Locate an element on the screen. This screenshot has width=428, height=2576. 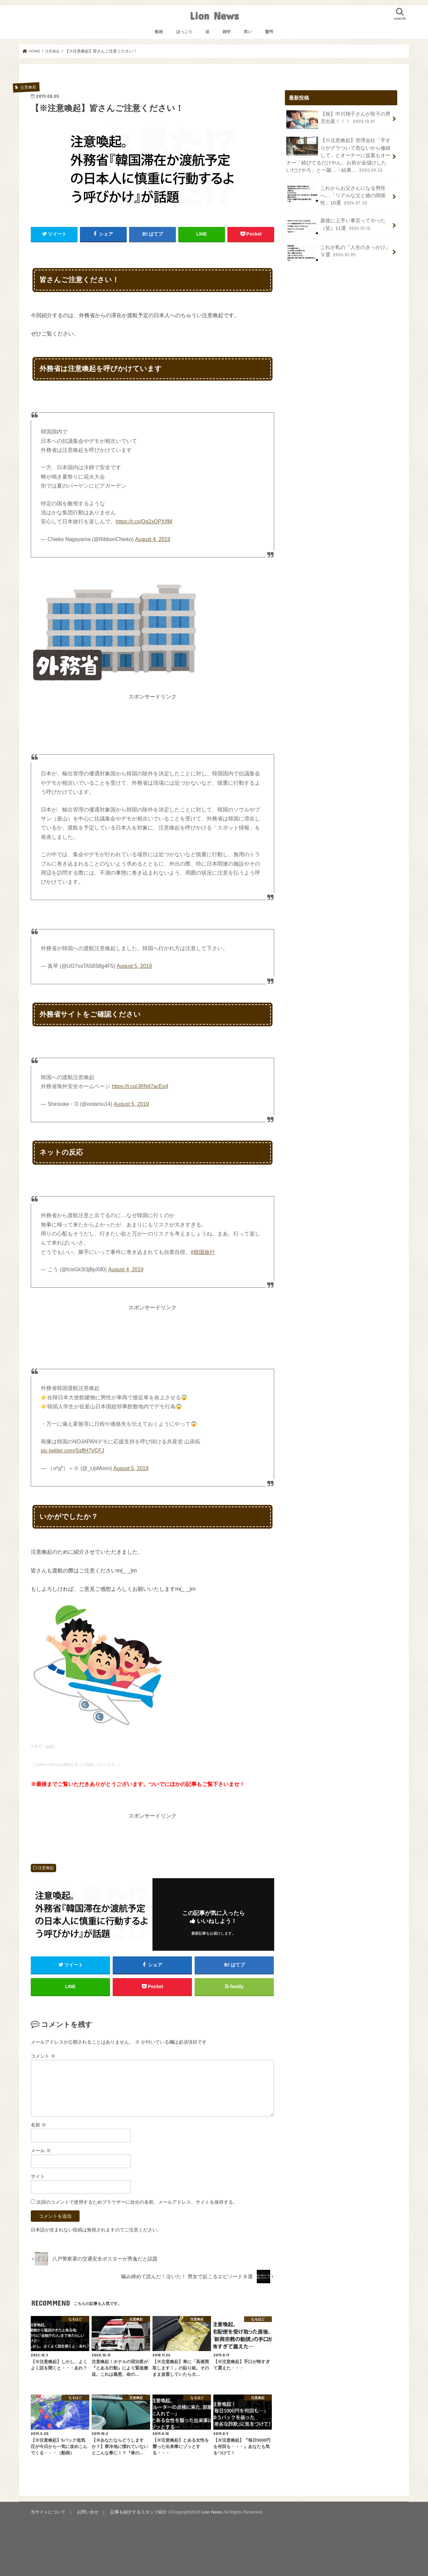
笑い is located at coordinates (248, 31).